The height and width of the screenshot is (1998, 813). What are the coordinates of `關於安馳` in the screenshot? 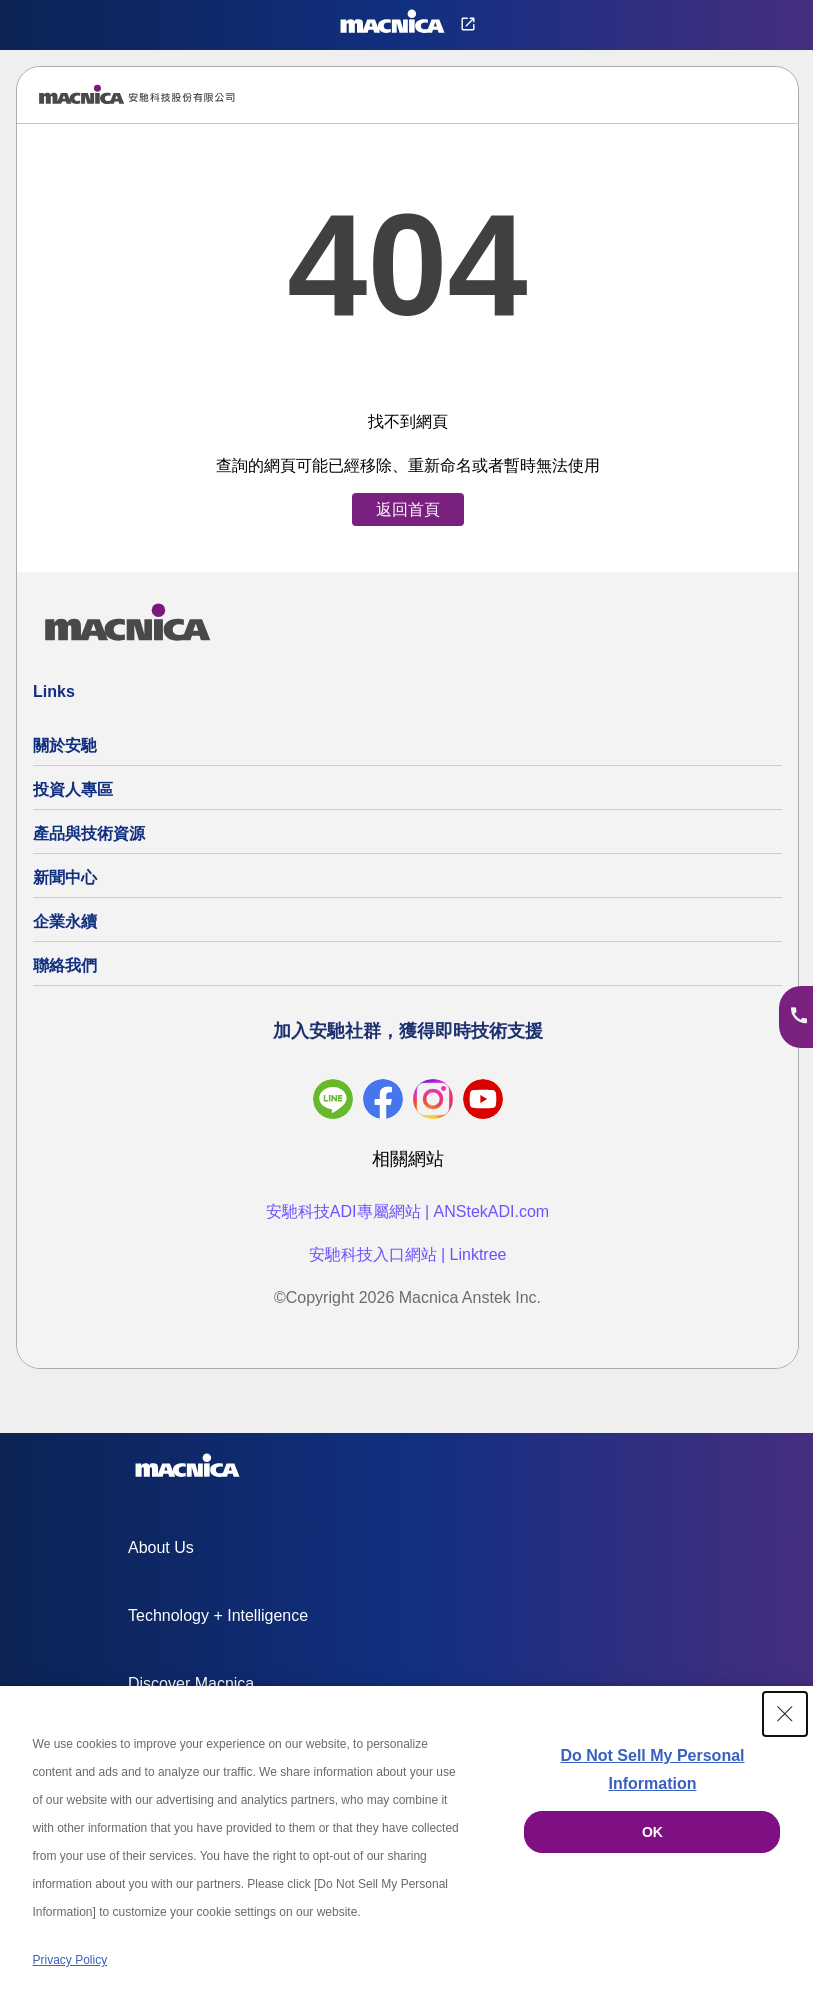 It's located at (65, 745).